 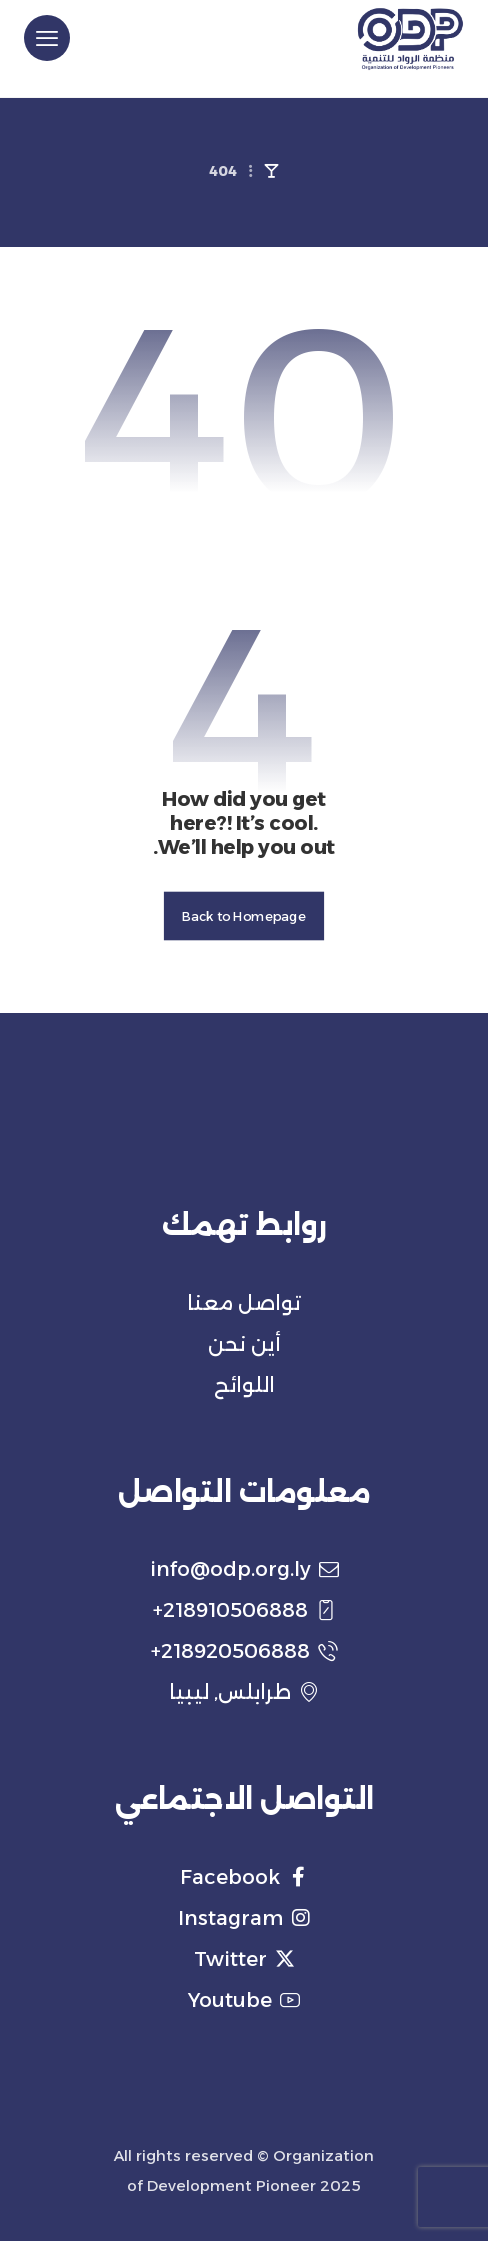 I want to click on Twitter, so click(x=244, y=1959).